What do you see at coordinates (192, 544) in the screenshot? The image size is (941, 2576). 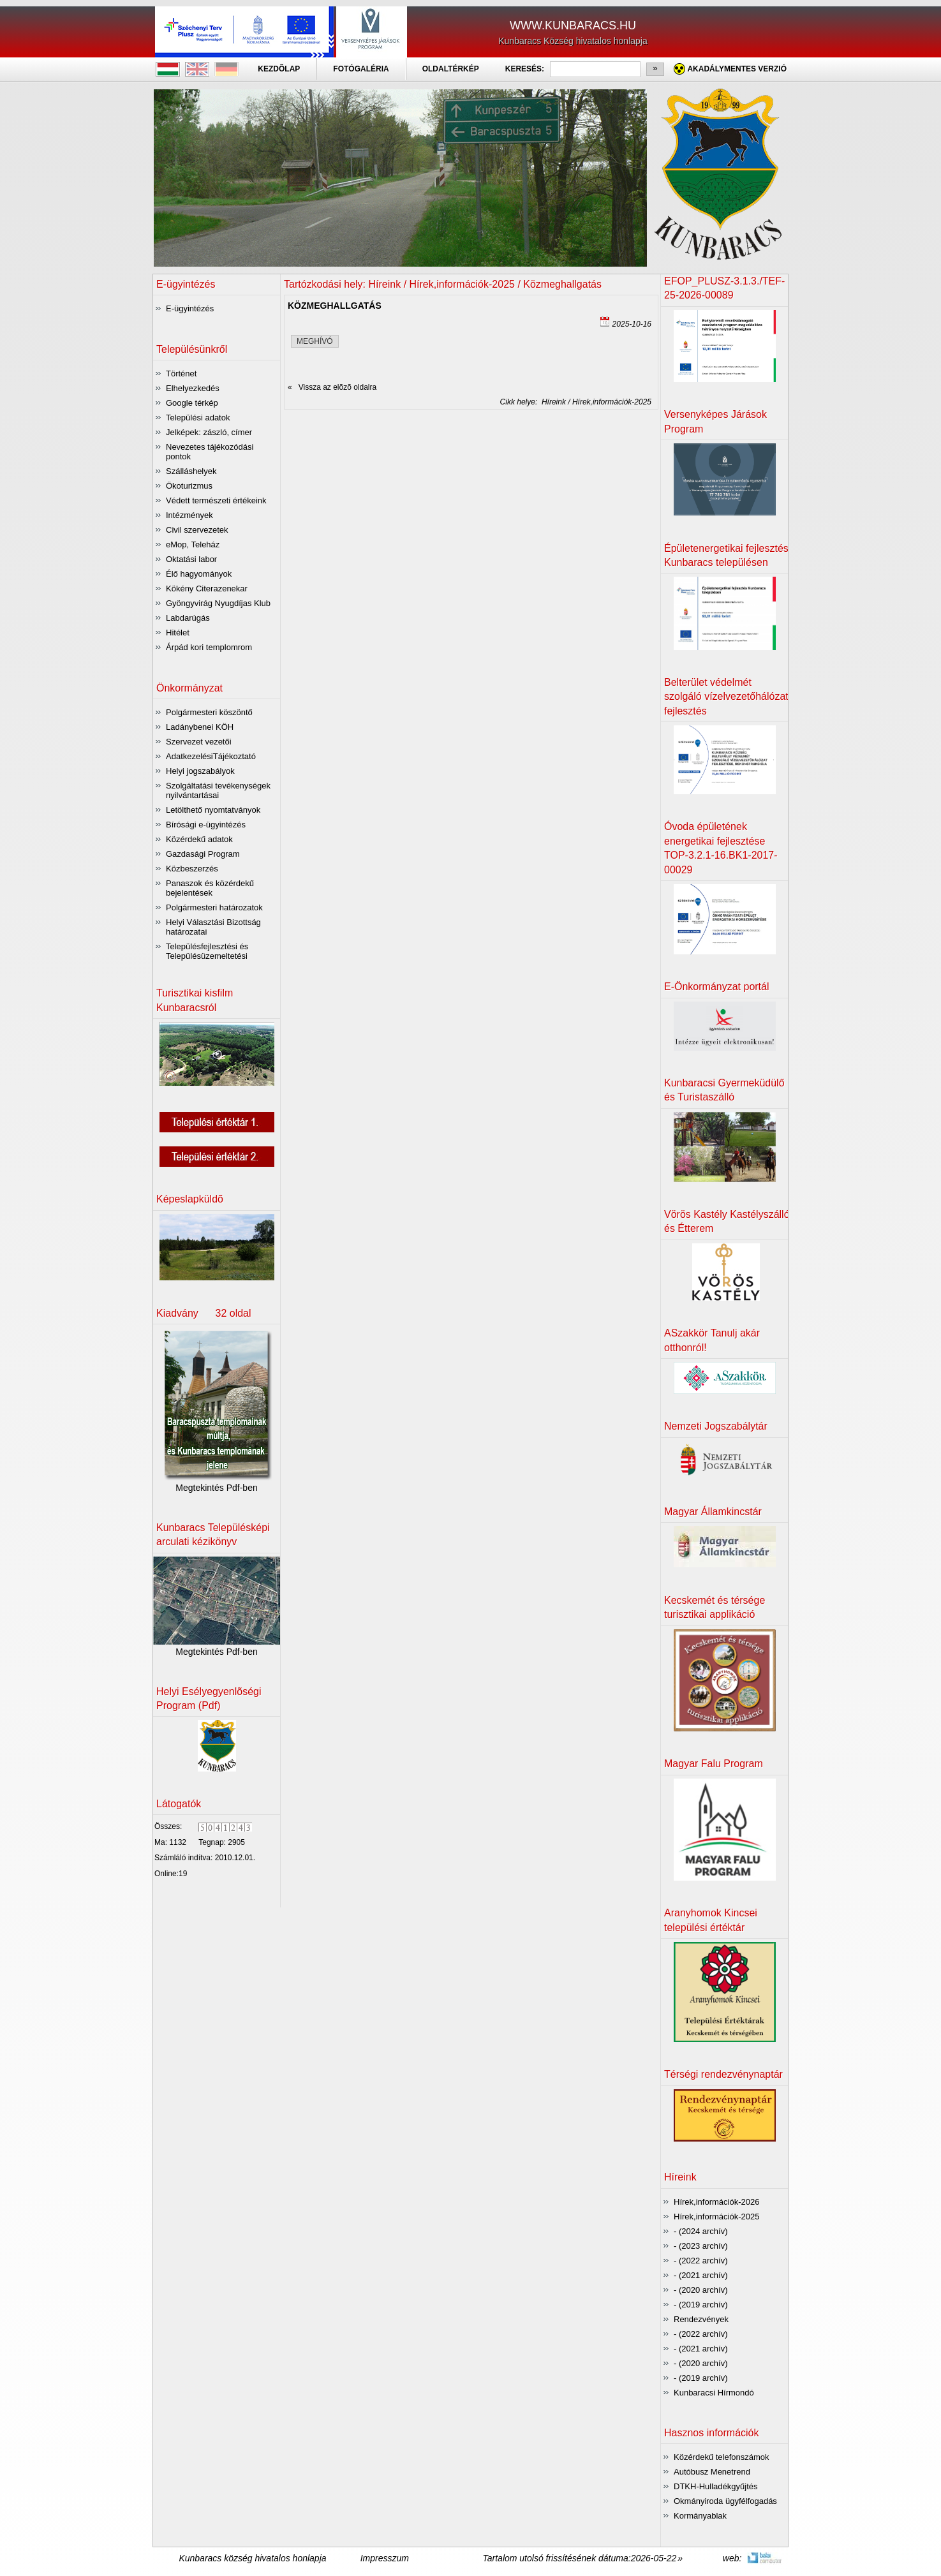 I see `eMop, Teleház` at bounding box center [192, 544].